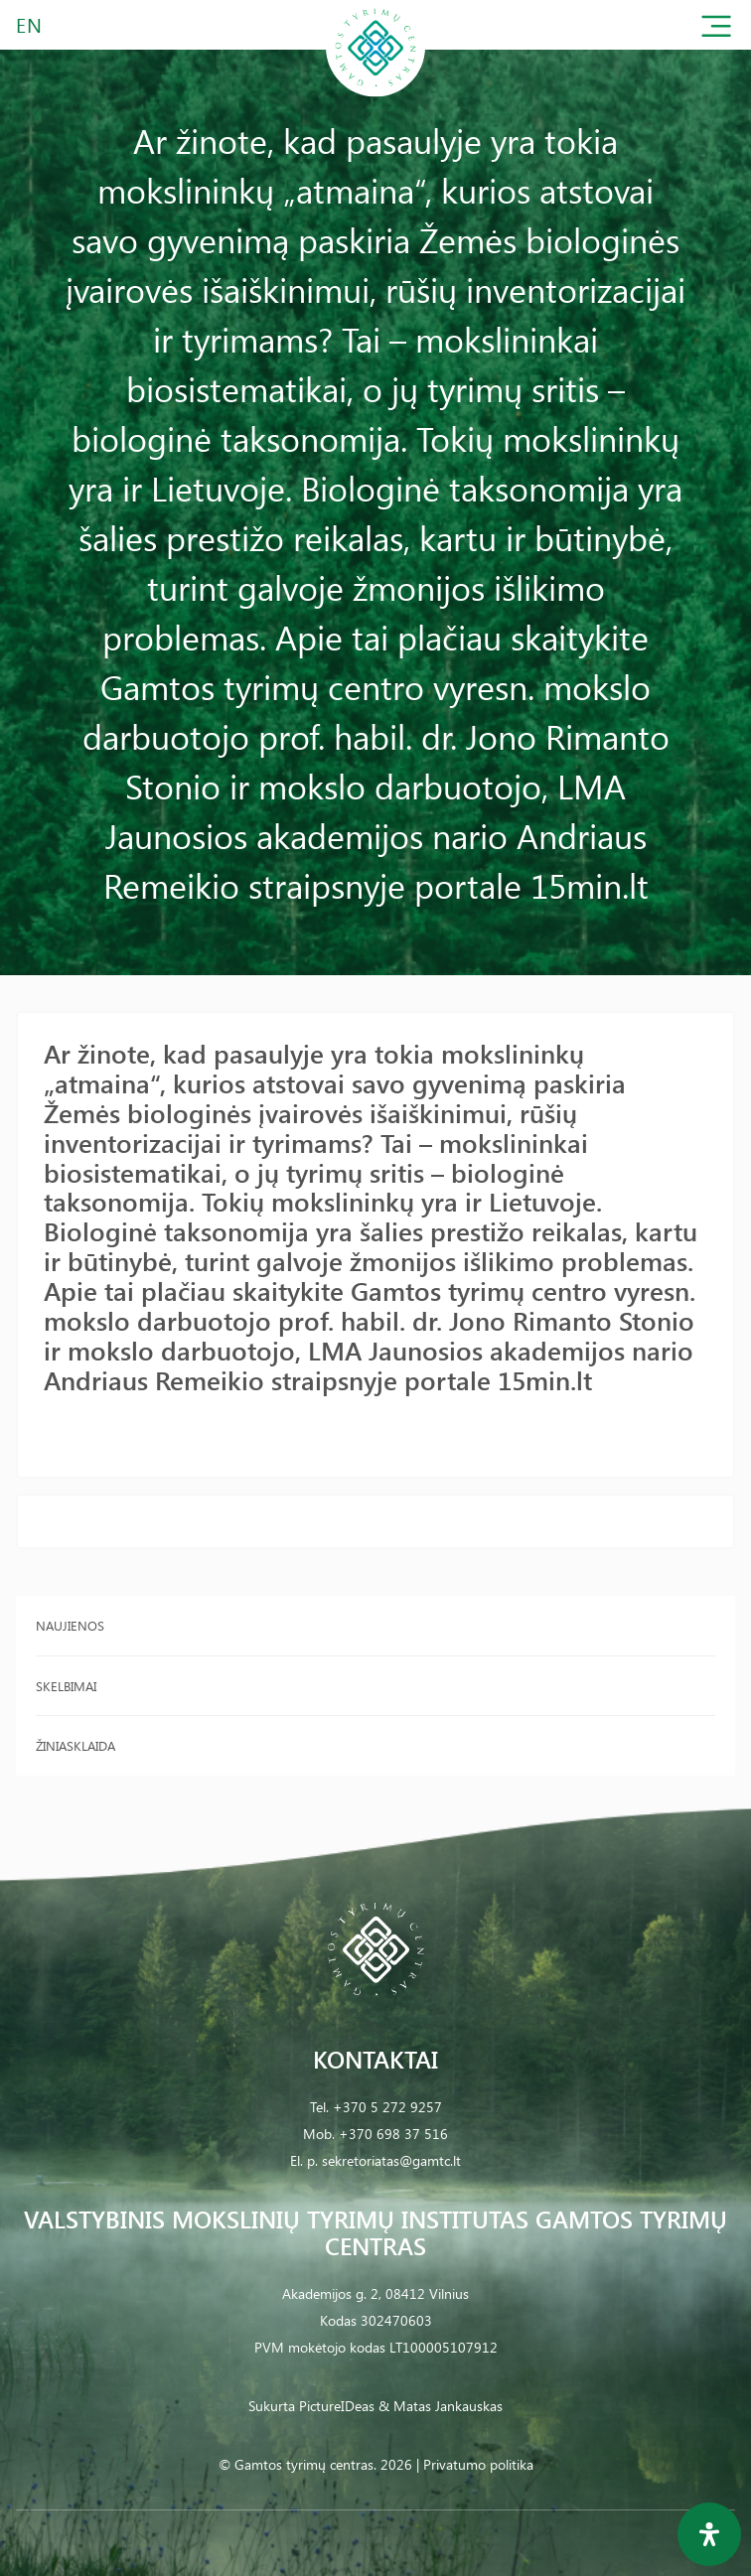 The height and width of the screenshot is (2576, 751). What do you see at coordinates (478, 2464) in the screenshot?
I see `Privatumo politika` at bounding box center [478, 2464].